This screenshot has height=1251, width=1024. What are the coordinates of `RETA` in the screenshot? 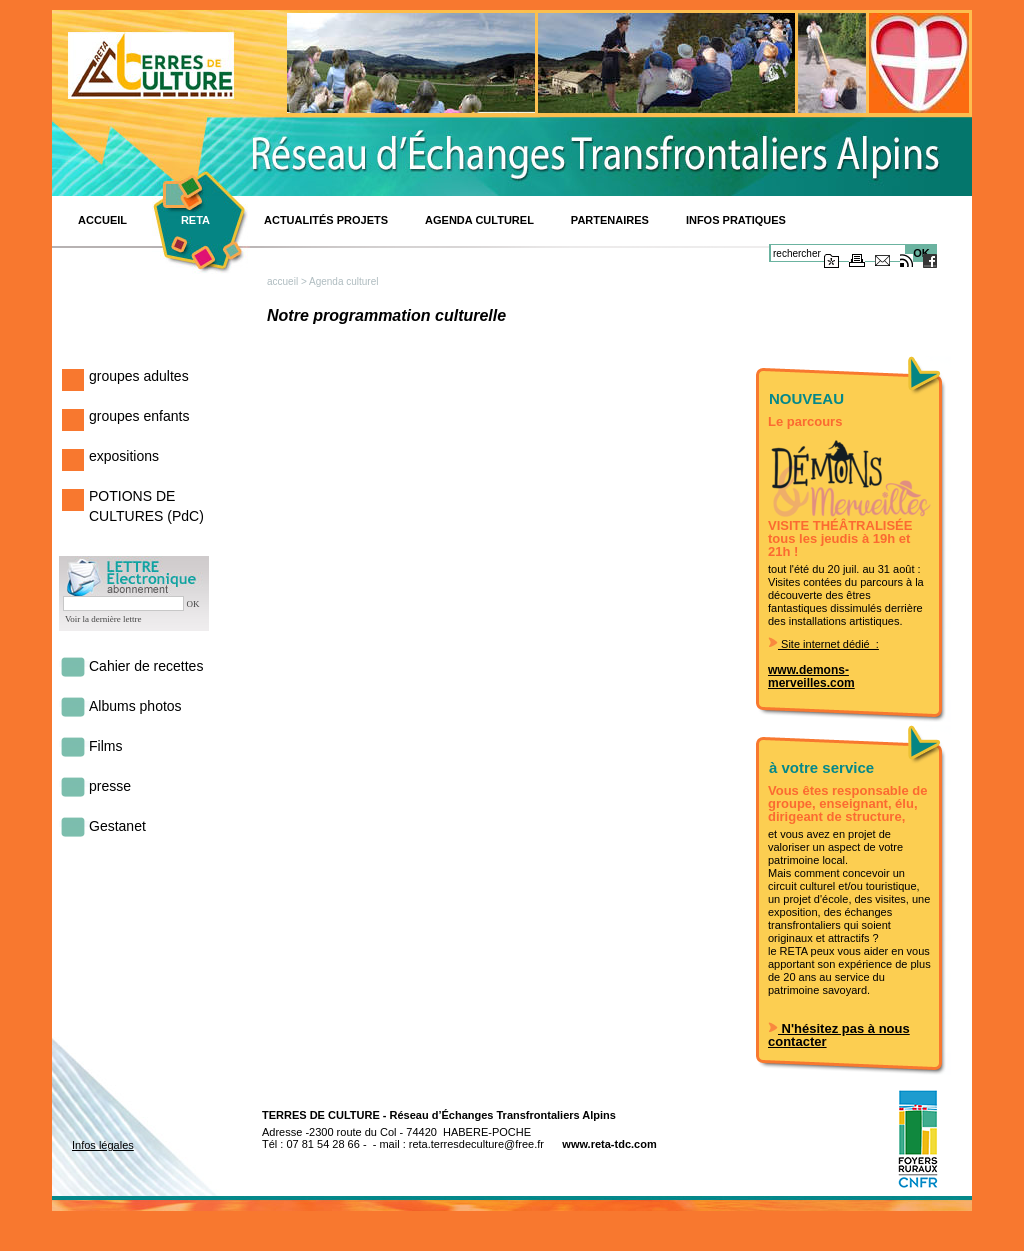 It's located at (195, 220).